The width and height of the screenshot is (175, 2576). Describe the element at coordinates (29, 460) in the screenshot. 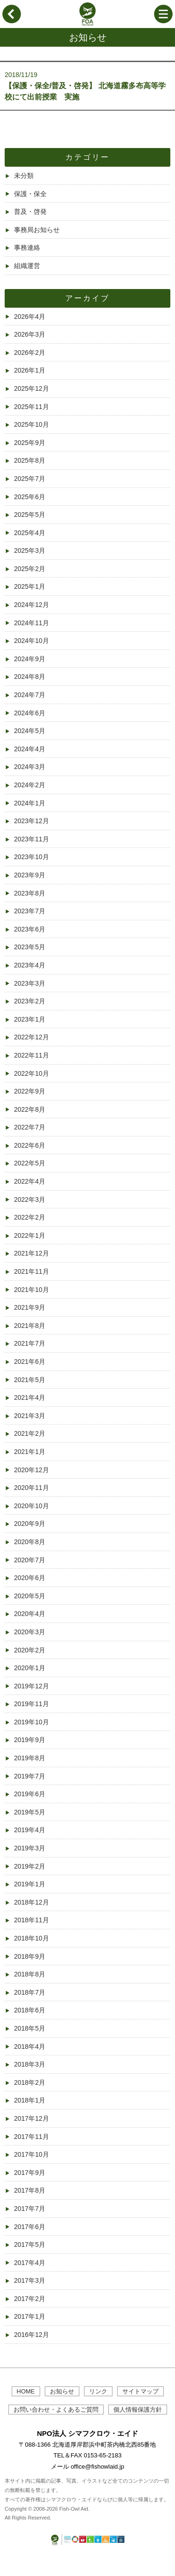

I see `2025年8月` at that location.